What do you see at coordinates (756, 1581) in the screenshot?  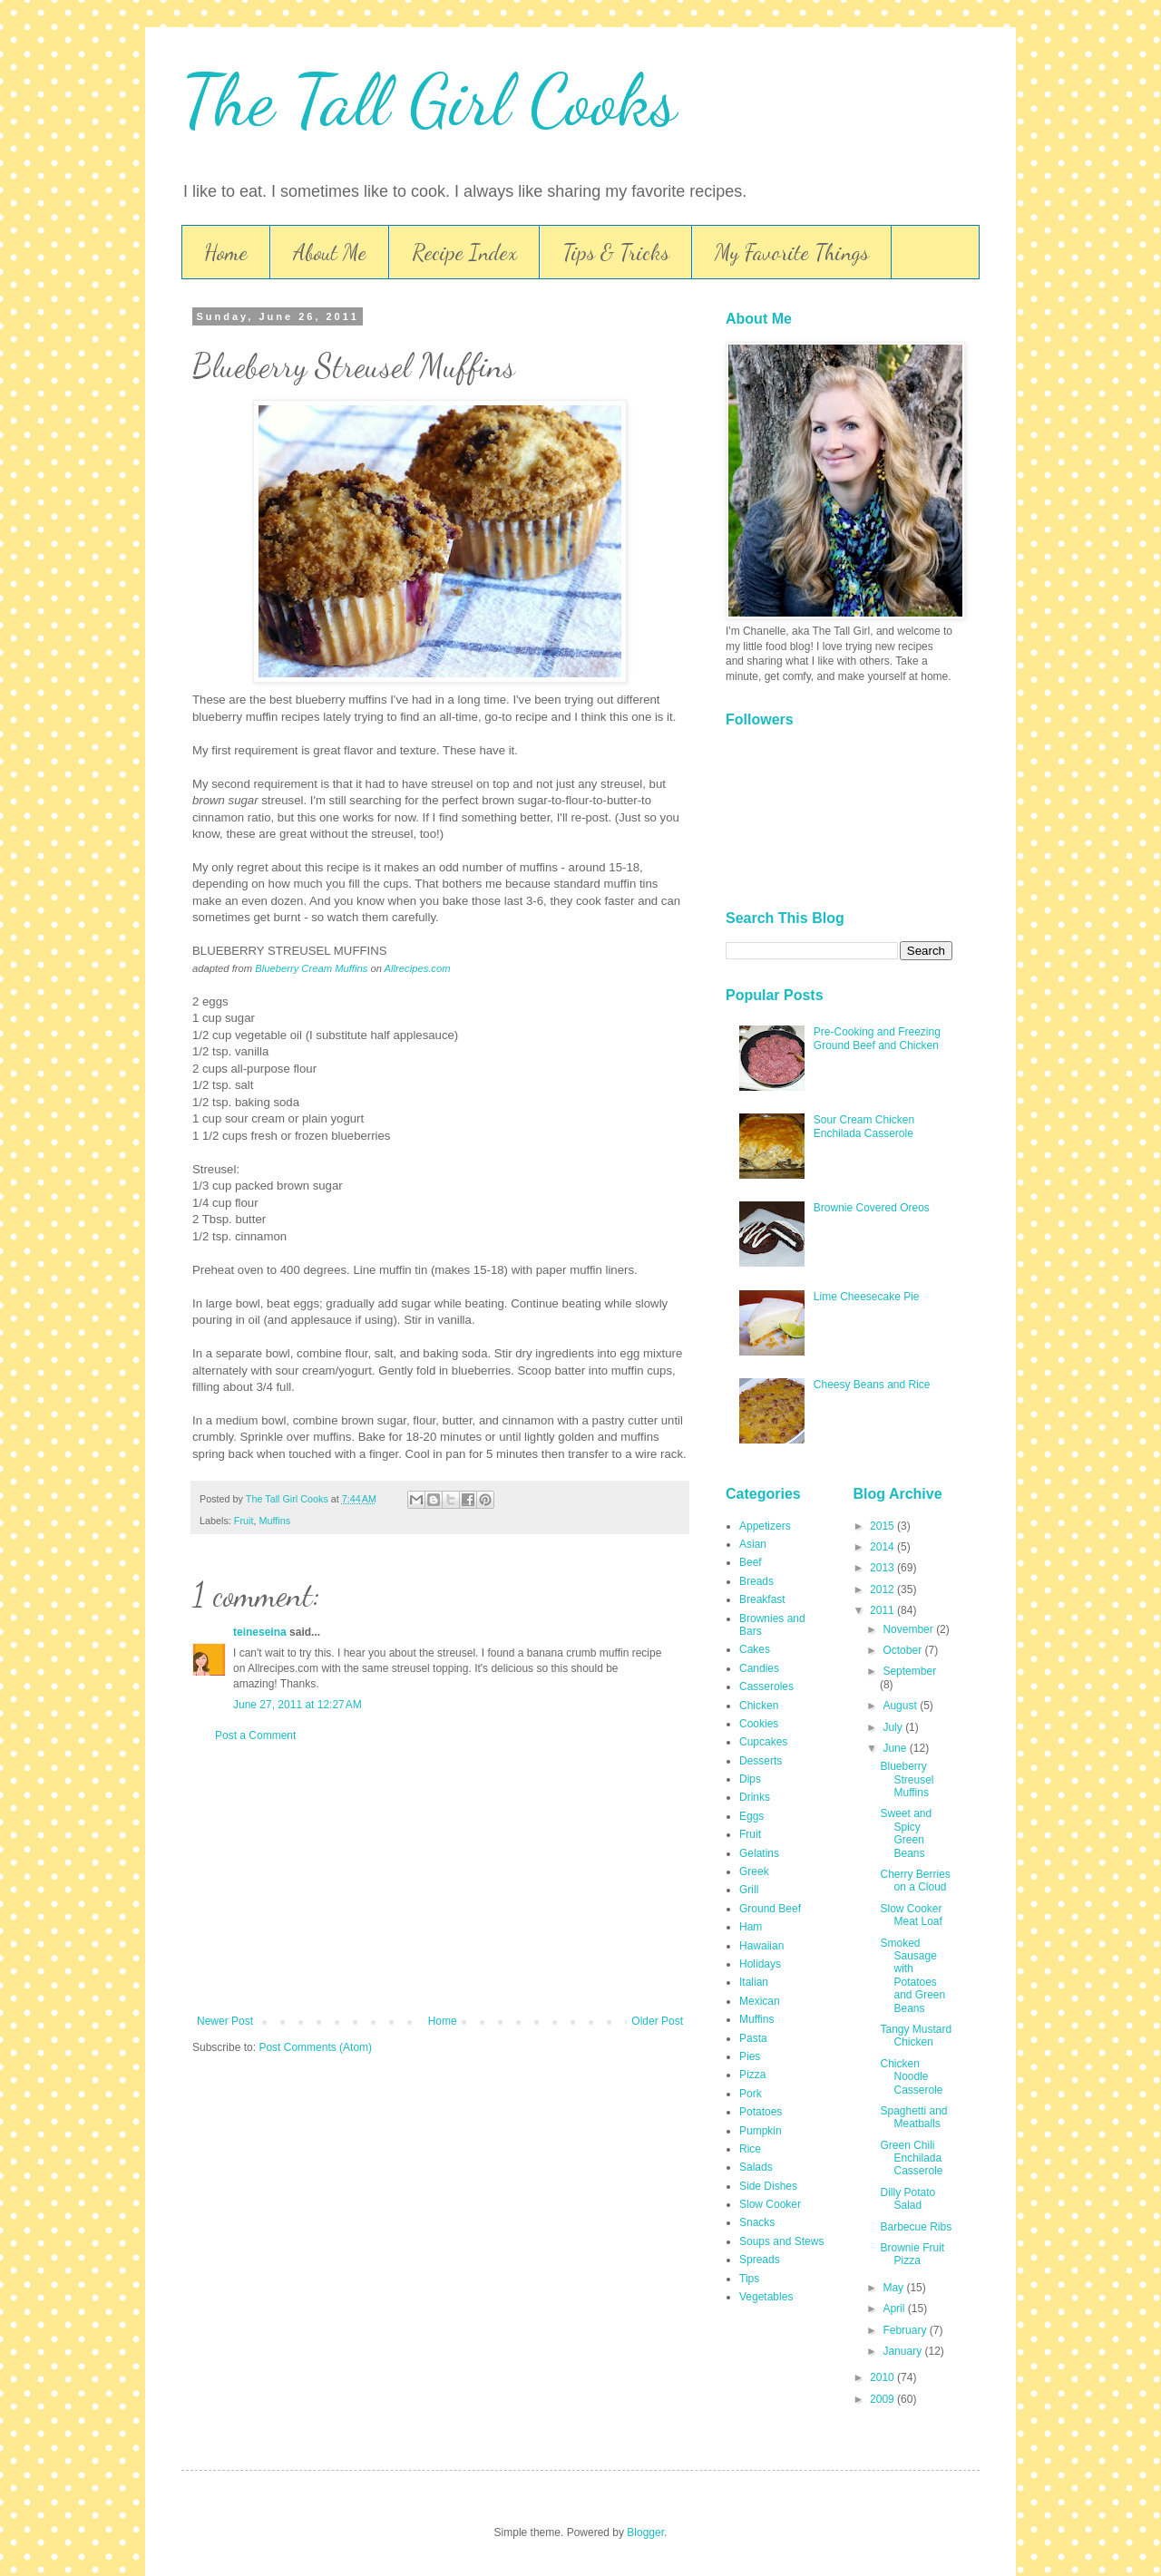 I see `Breads` at bounding box center [756, 1581].